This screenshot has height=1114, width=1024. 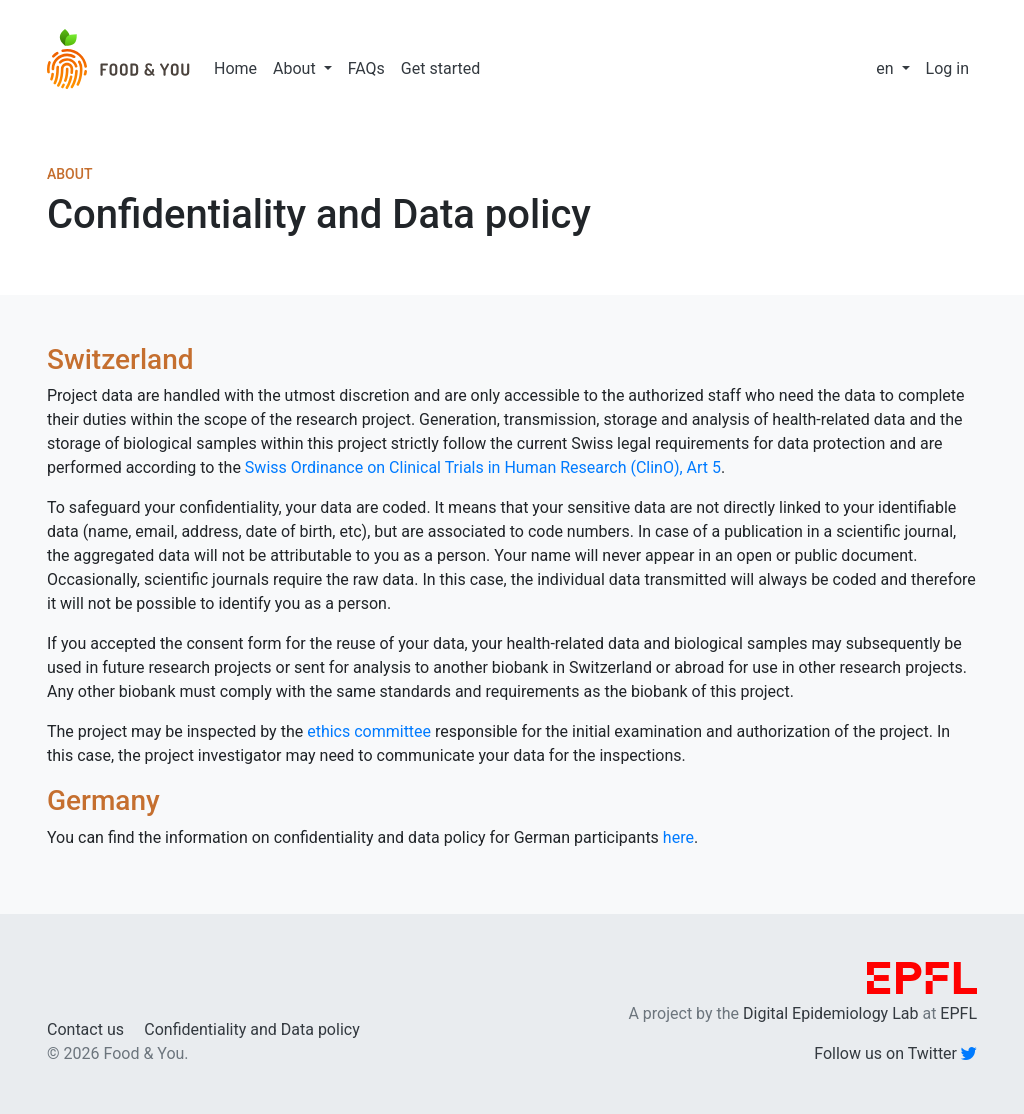 What do you see at coordinates (366, 68) in the screenshot?
I see `FAQs` at bounding box center [366, 68].